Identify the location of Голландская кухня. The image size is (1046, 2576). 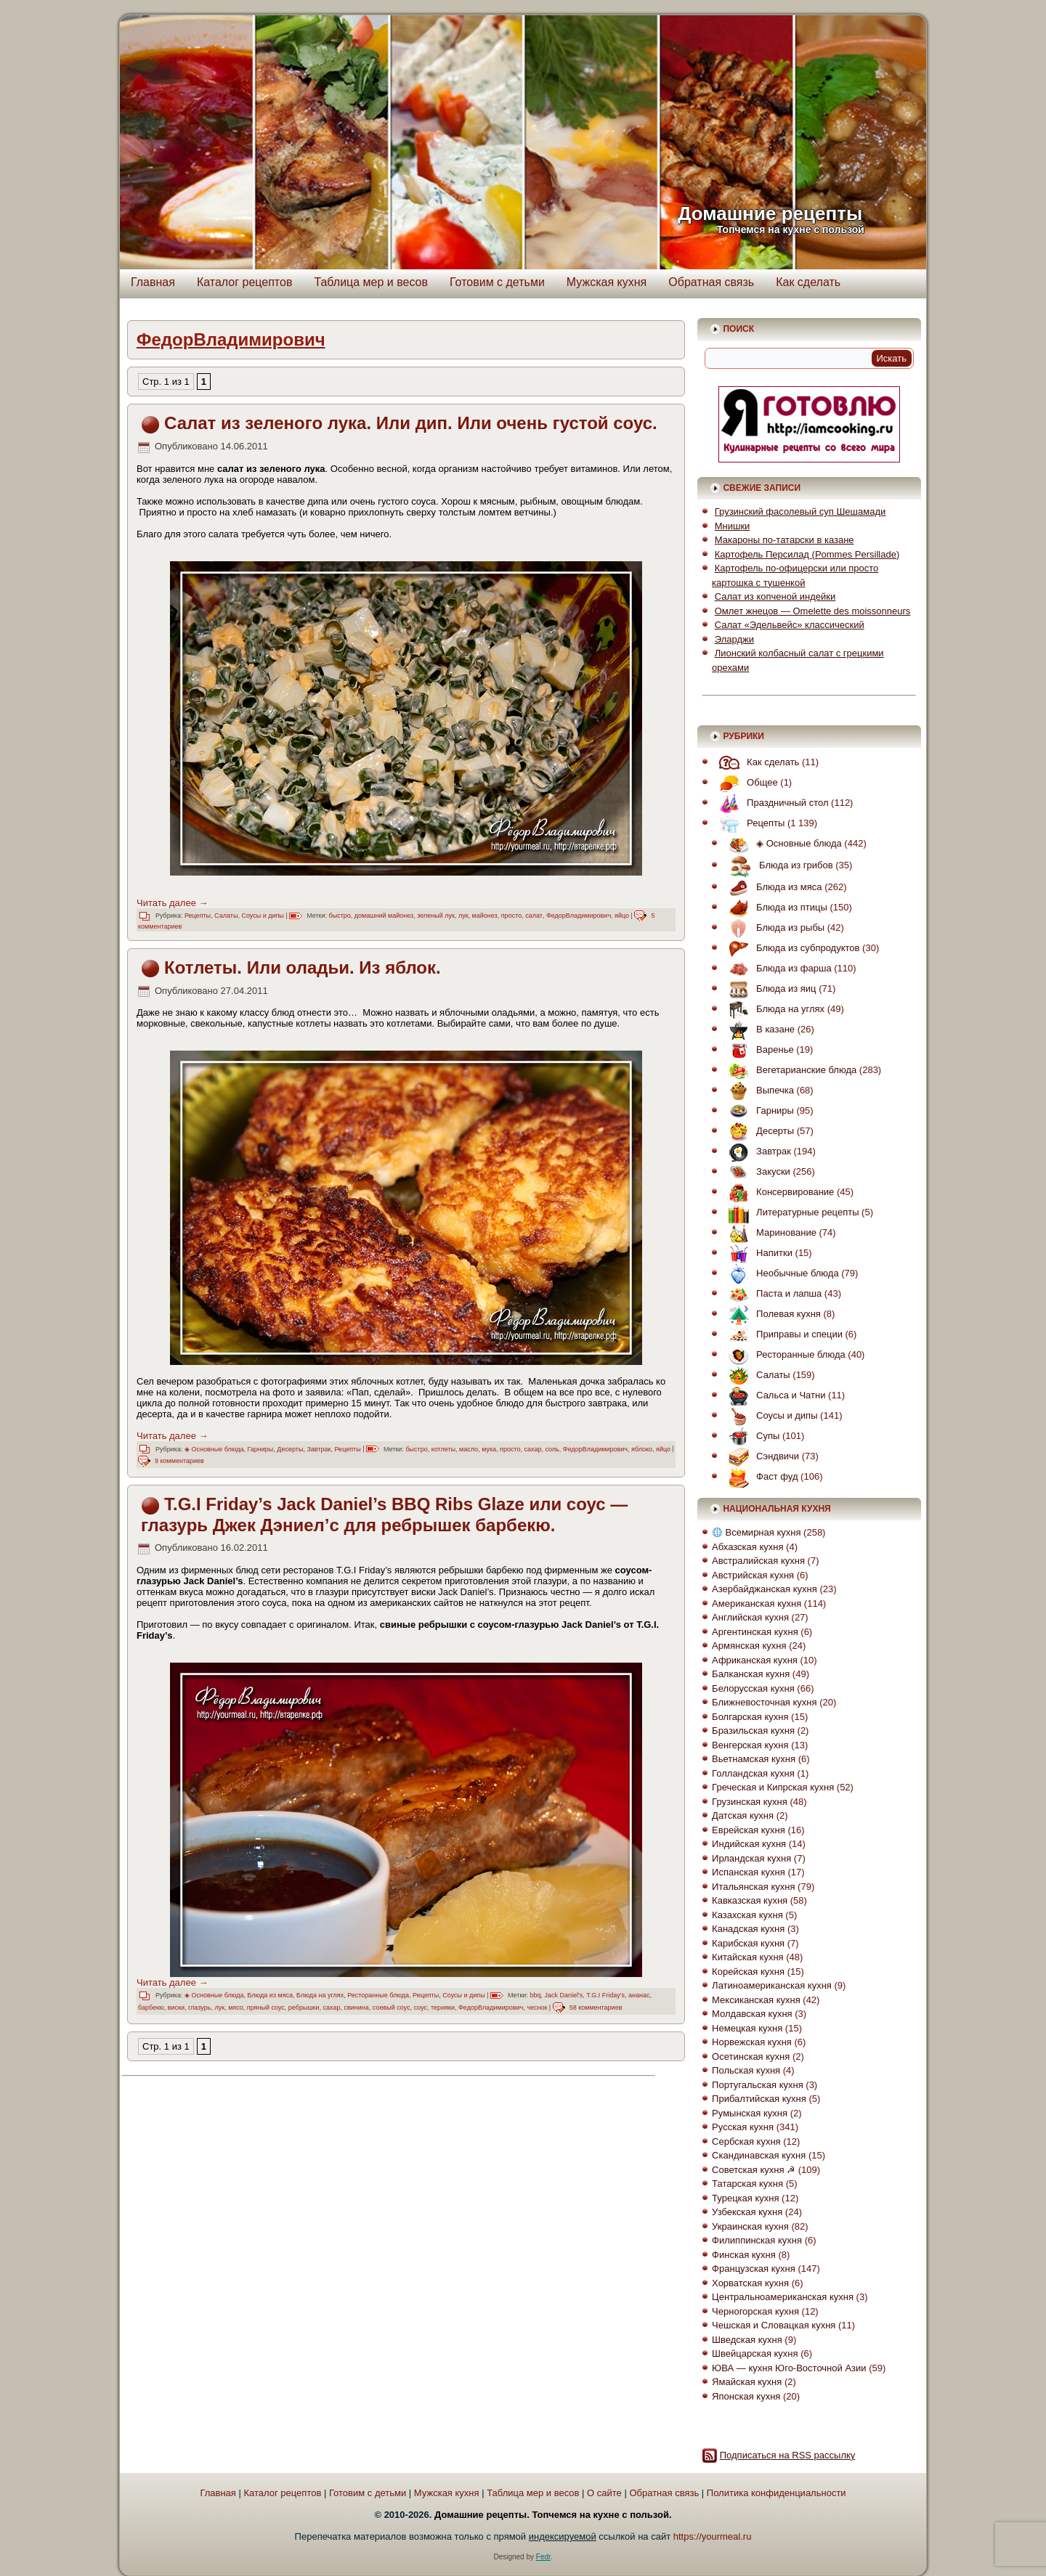
(753, 1773).